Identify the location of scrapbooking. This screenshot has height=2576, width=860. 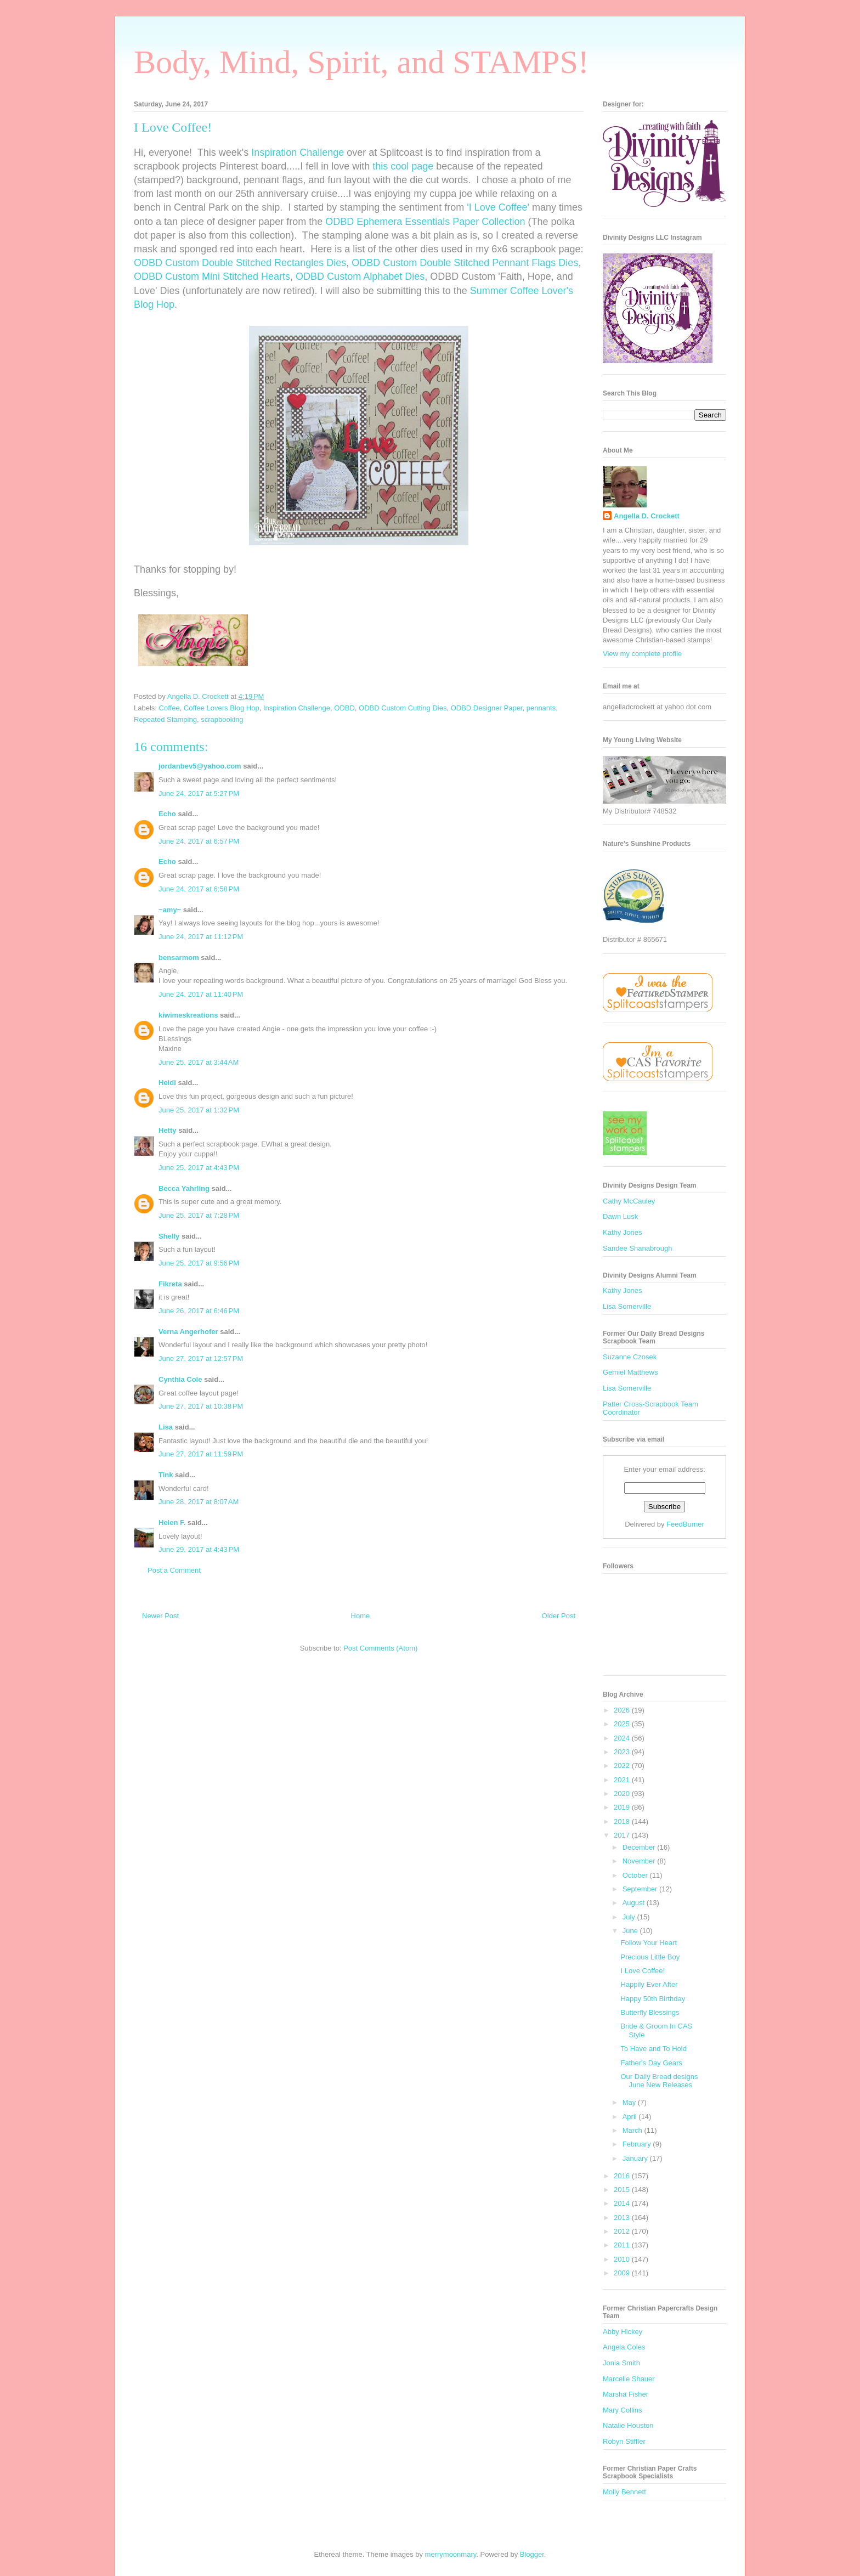
(222, 719).